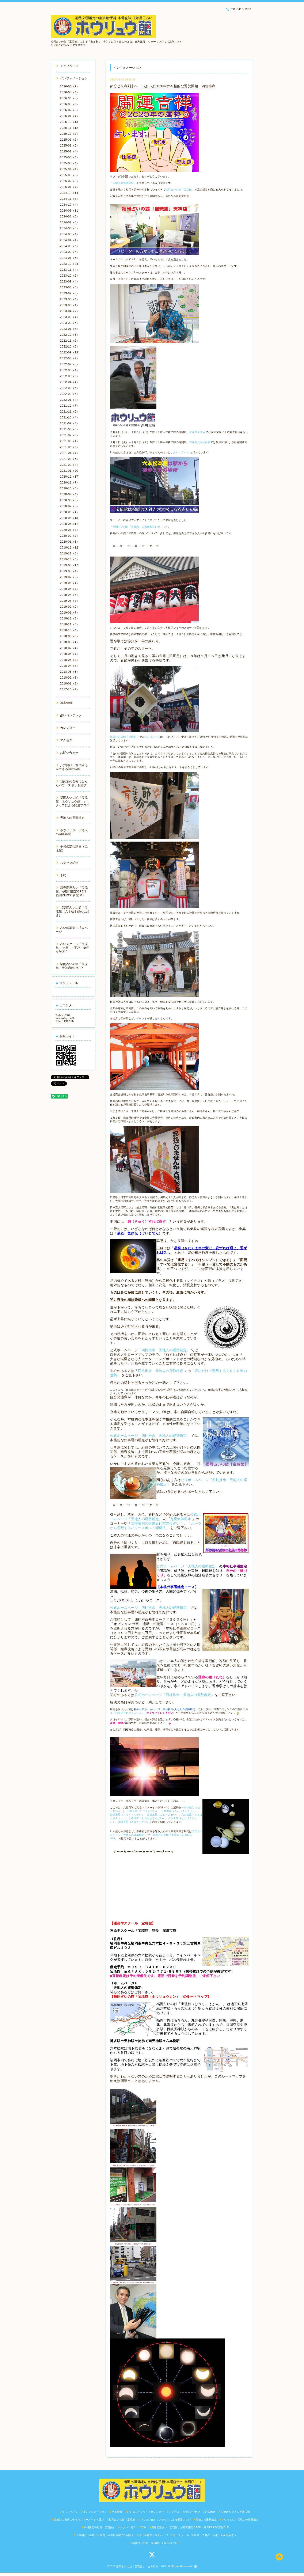  Describe the element at coordinates (69, 512) in the screenshot. I see `2020-06（4）` at that location.